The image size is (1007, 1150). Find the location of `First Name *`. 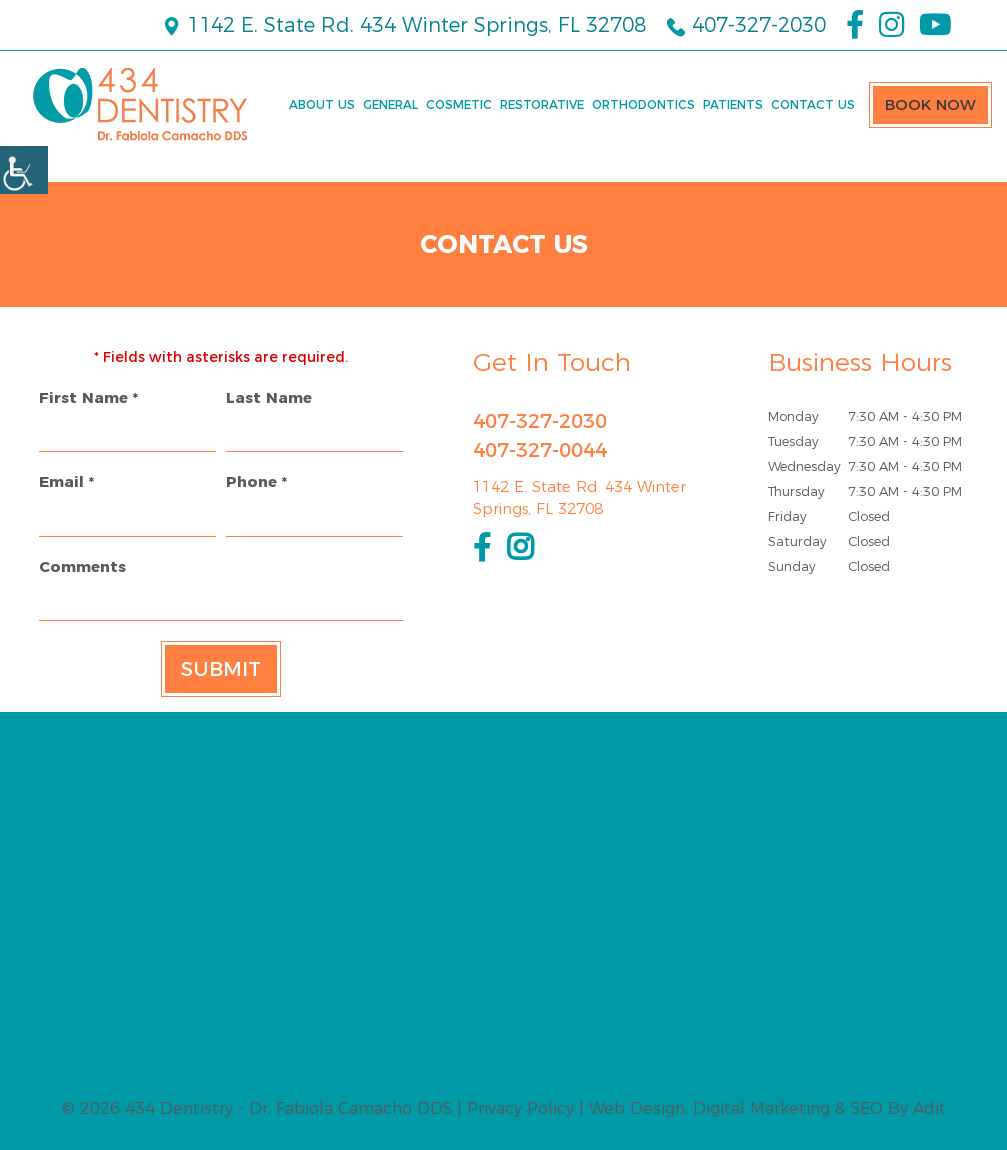

First Name * is located at coordinates (88, 397).